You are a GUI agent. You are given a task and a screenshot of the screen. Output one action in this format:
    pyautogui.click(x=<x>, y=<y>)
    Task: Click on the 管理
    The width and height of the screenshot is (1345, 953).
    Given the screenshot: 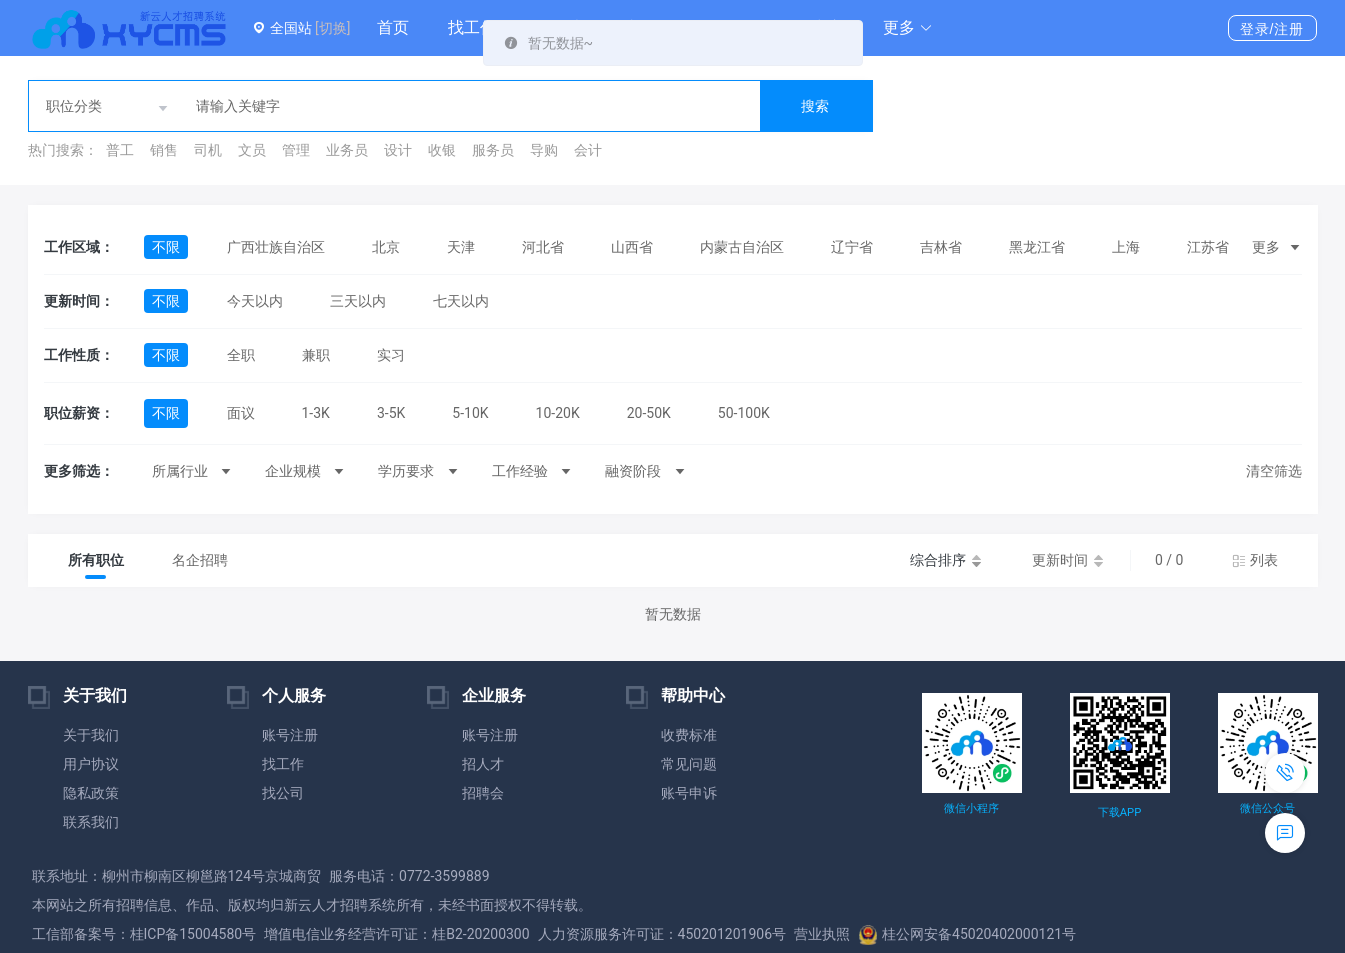 What is the action you would take?
    pyautogui.click(x=296, y=150)
    